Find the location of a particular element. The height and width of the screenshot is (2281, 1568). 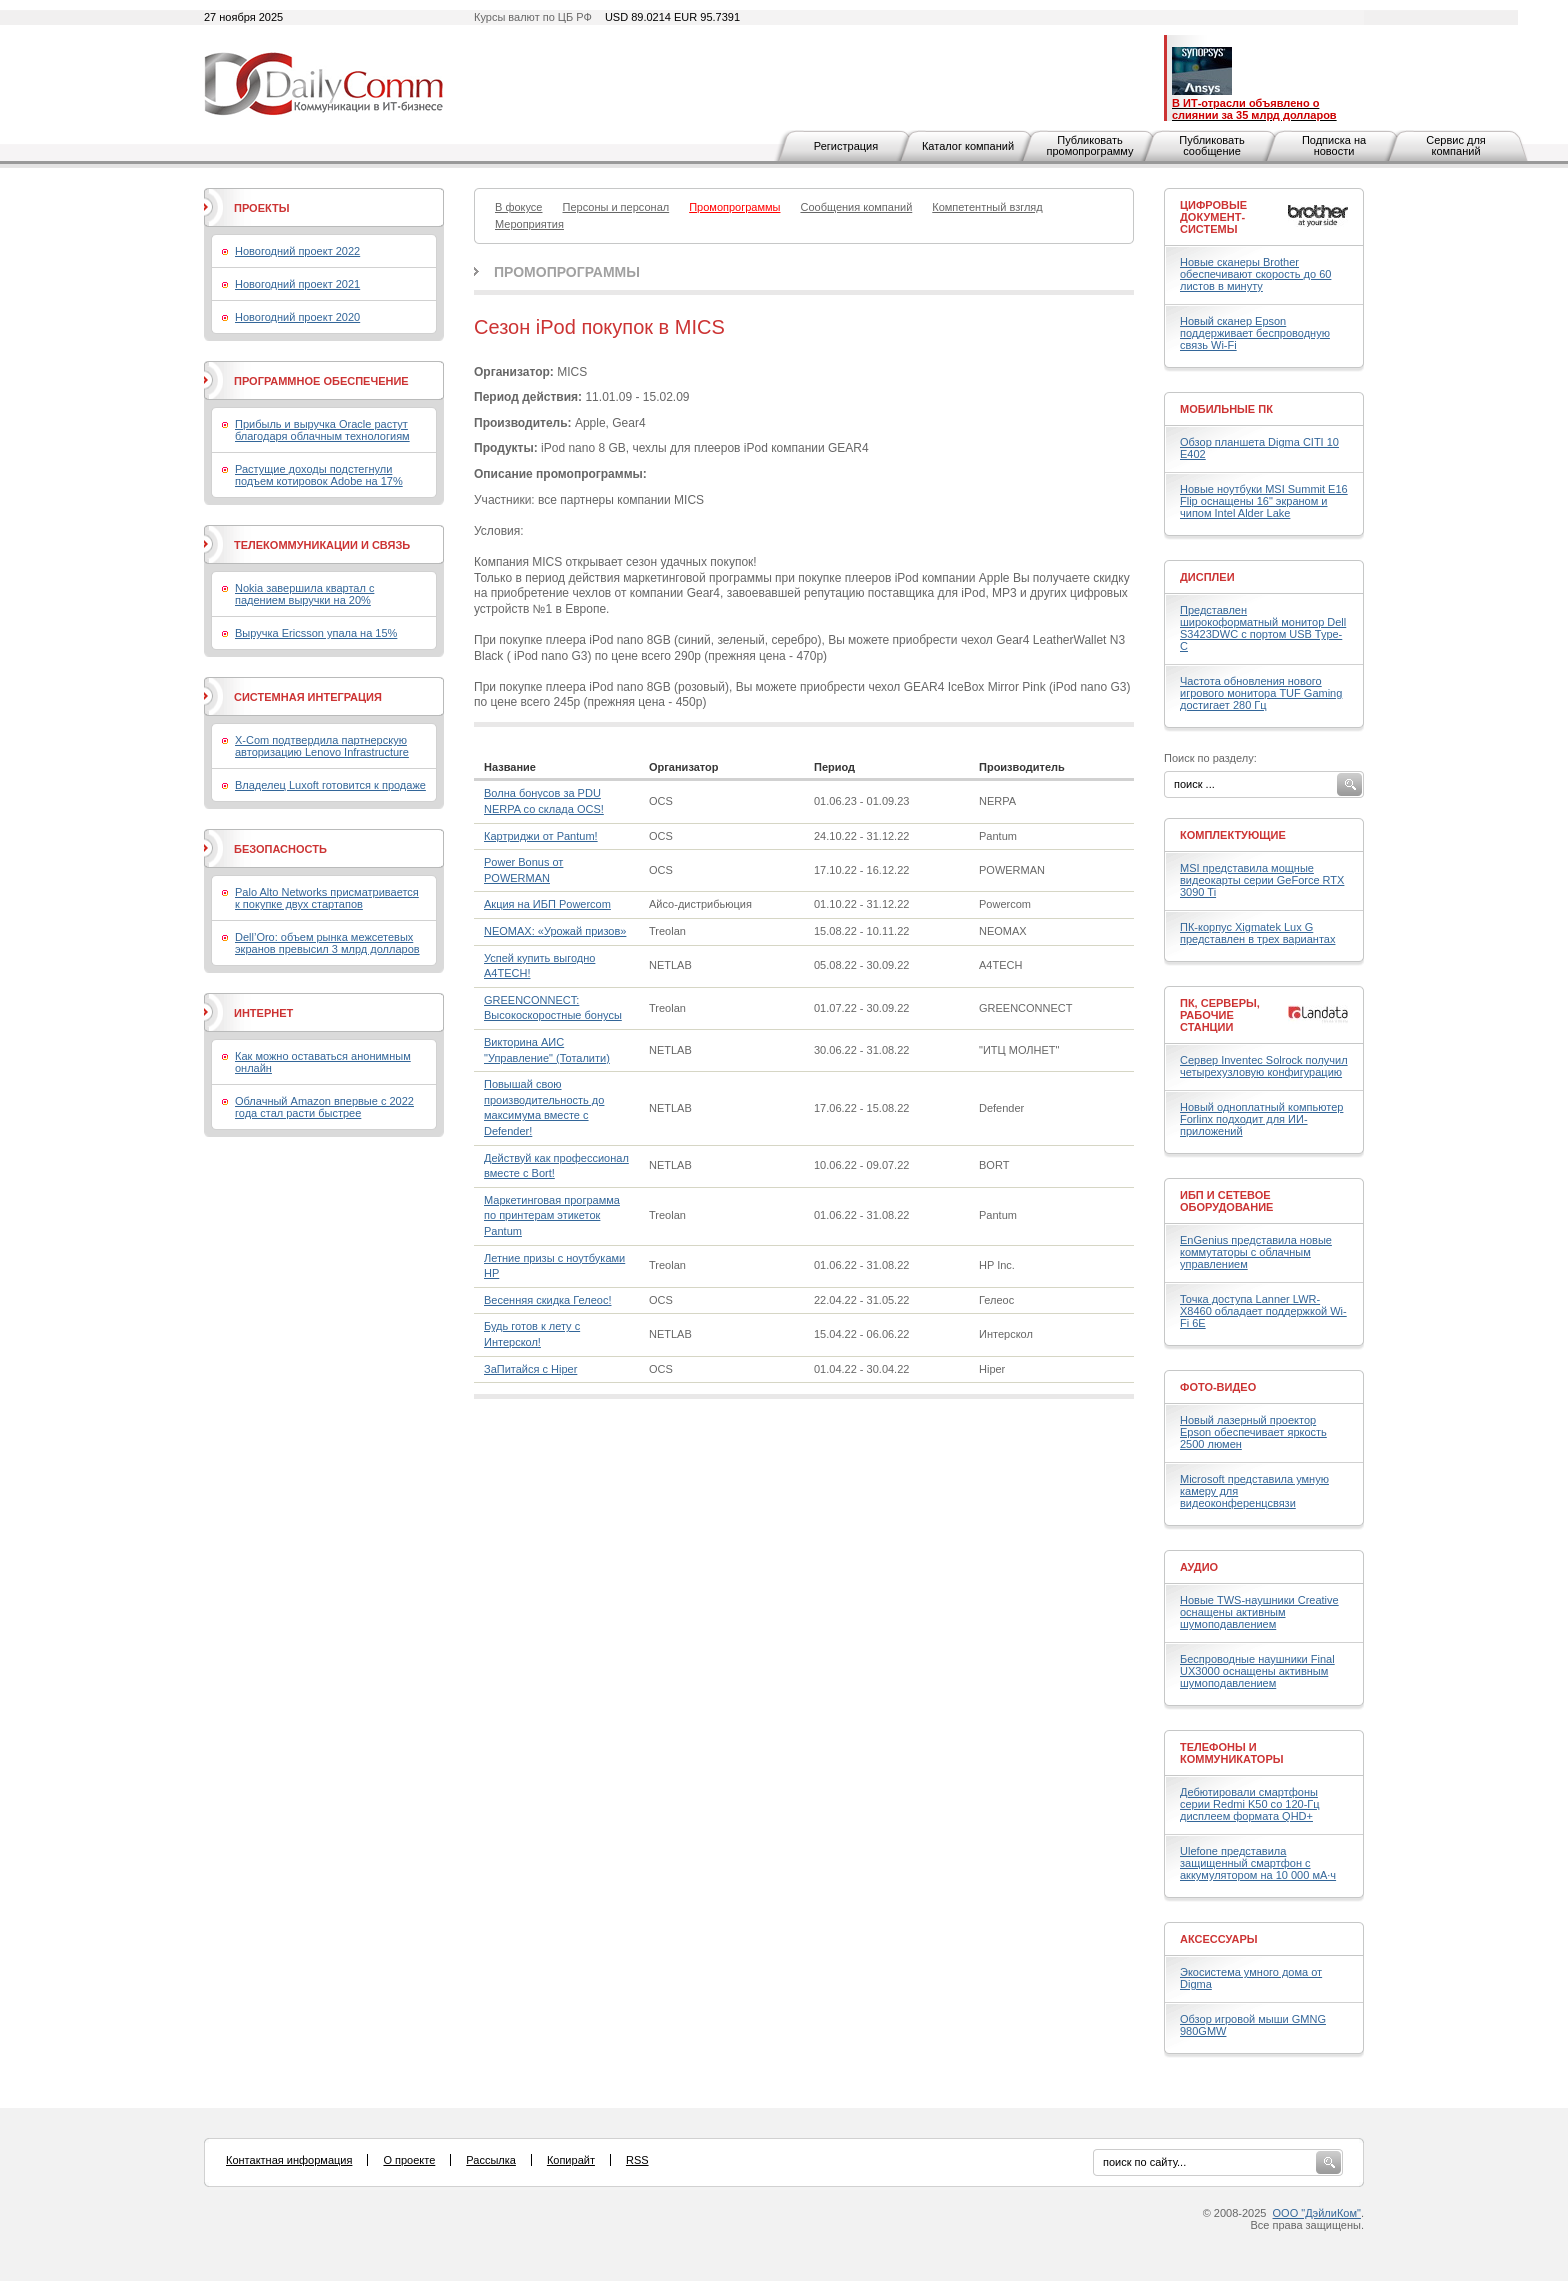

Фото-Видео is located at coordinates (1218, 1387).